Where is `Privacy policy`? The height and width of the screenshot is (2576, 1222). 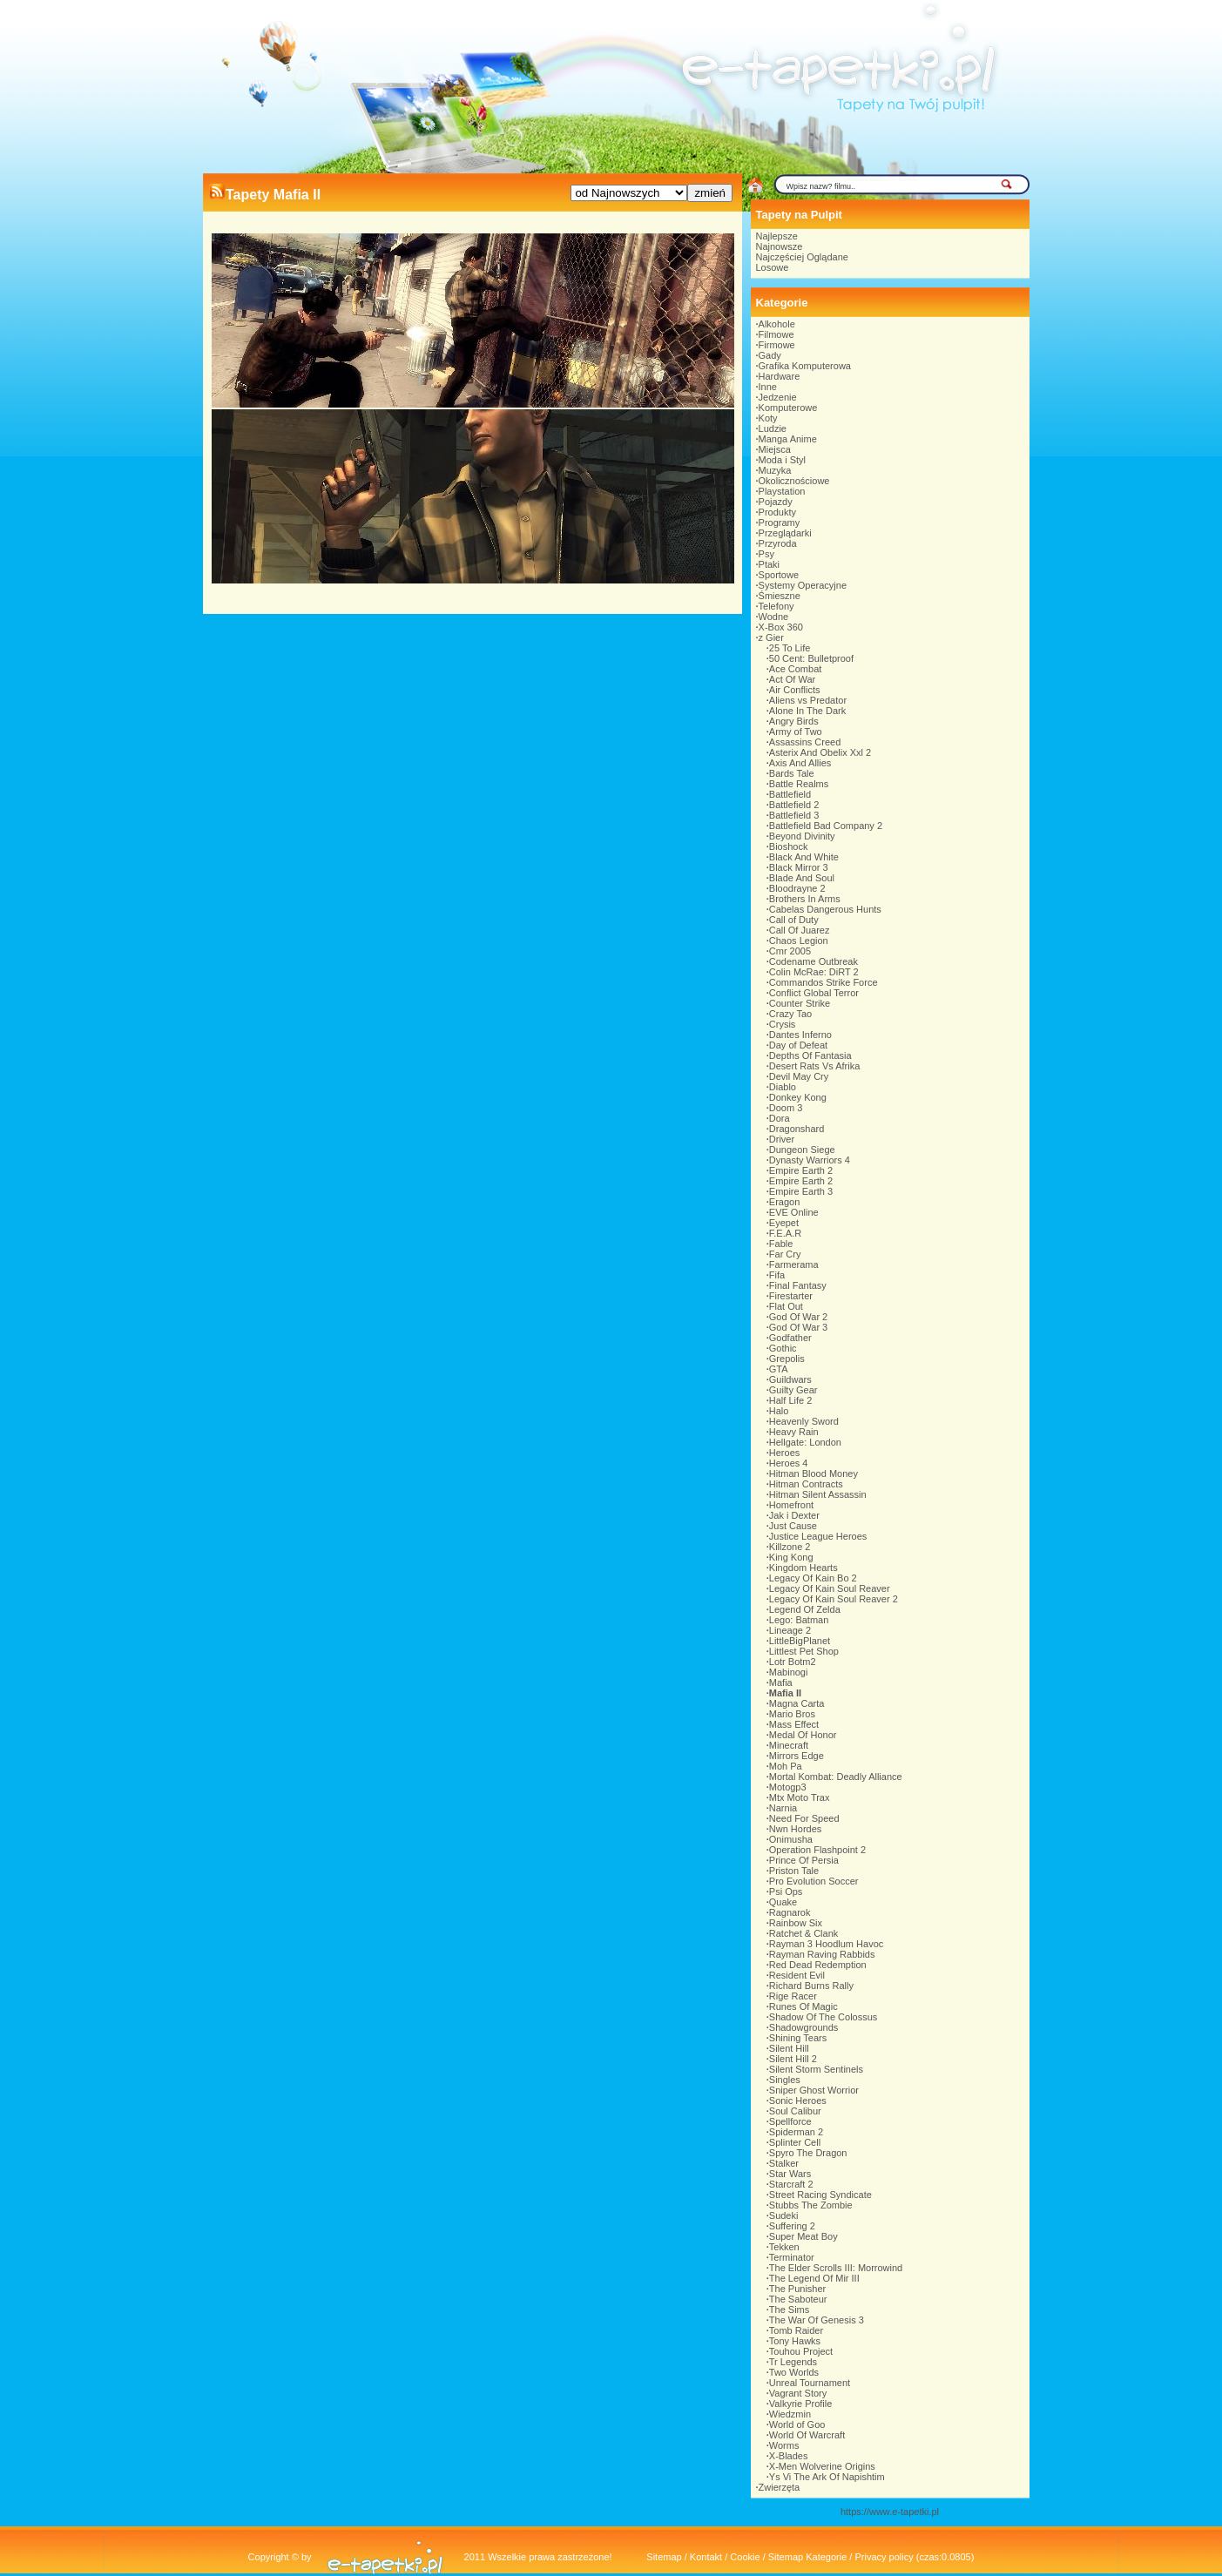
Privacy policy is located at coordinates (883, 2557).